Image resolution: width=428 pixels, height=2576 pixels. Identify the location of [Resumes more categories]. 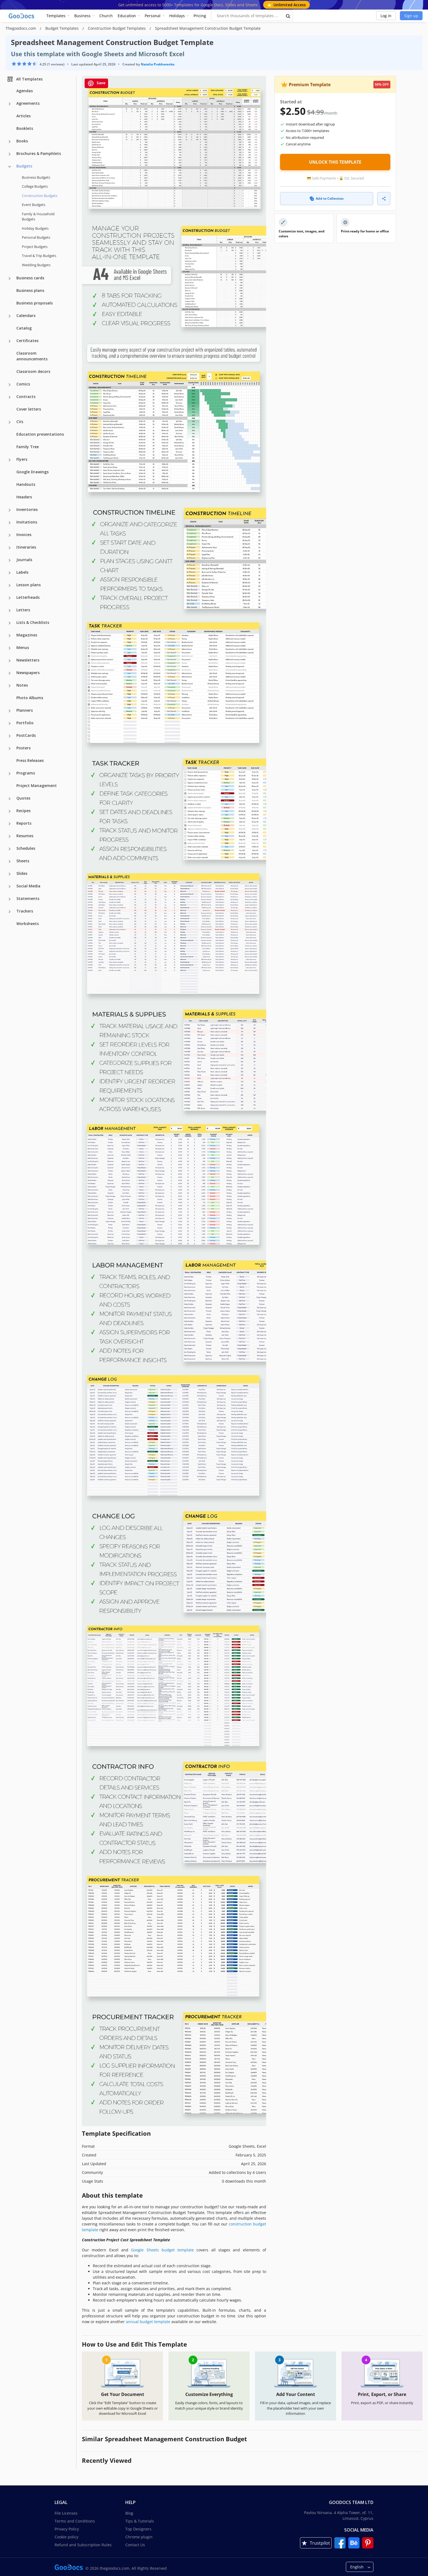
(9, 836).